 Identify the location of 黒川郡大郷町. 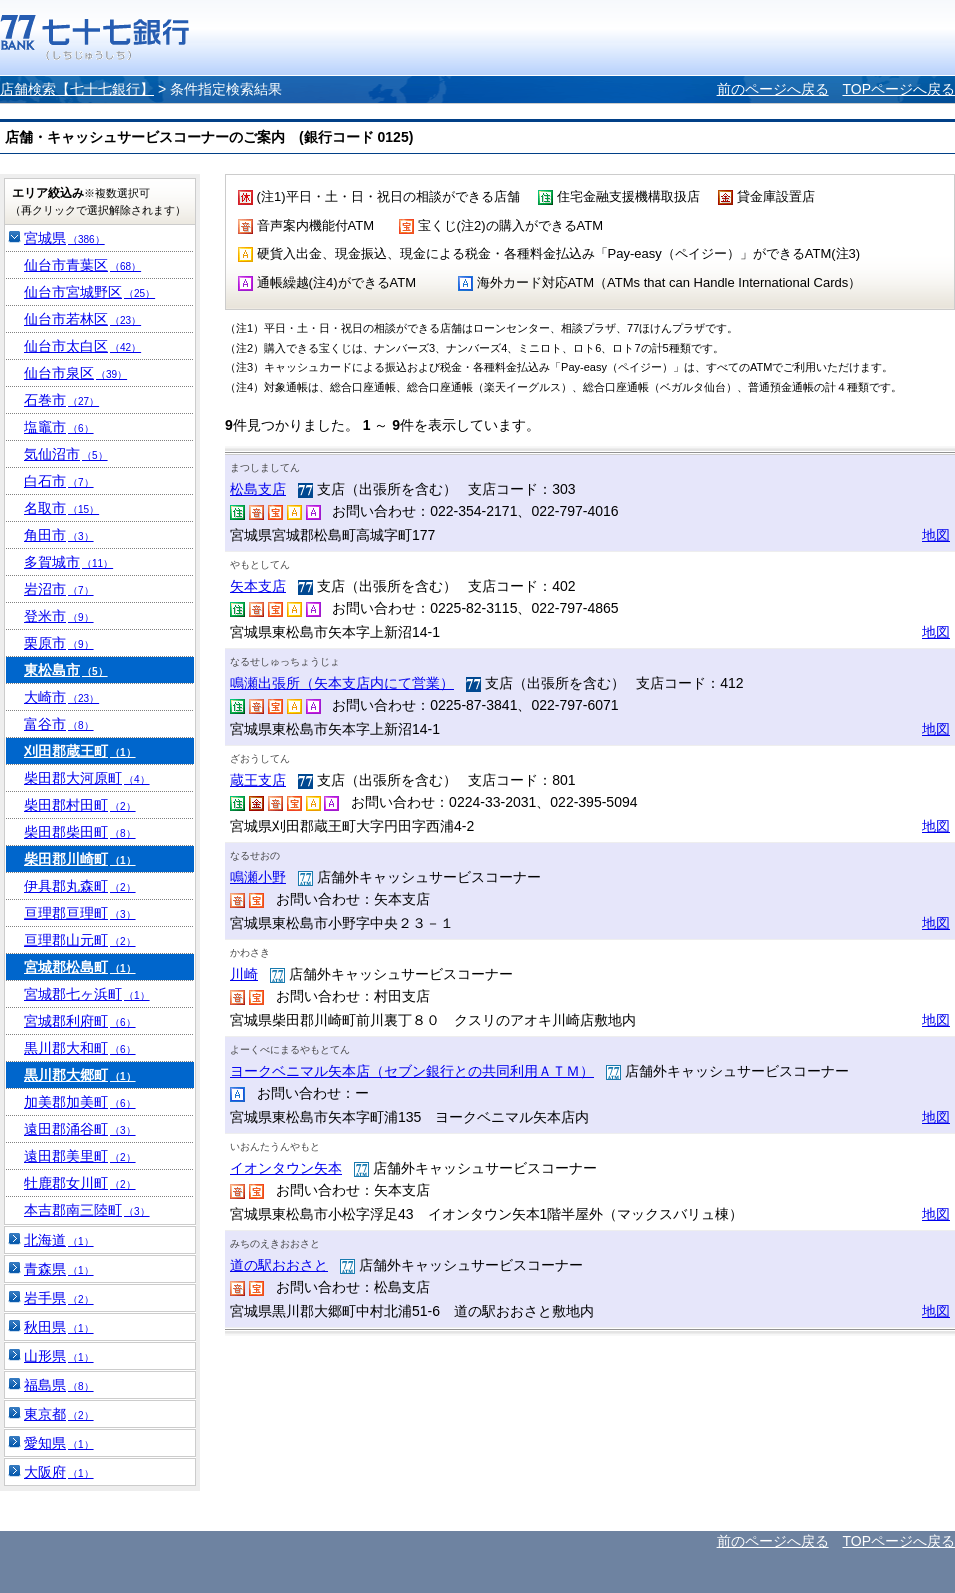
(80, 1075).